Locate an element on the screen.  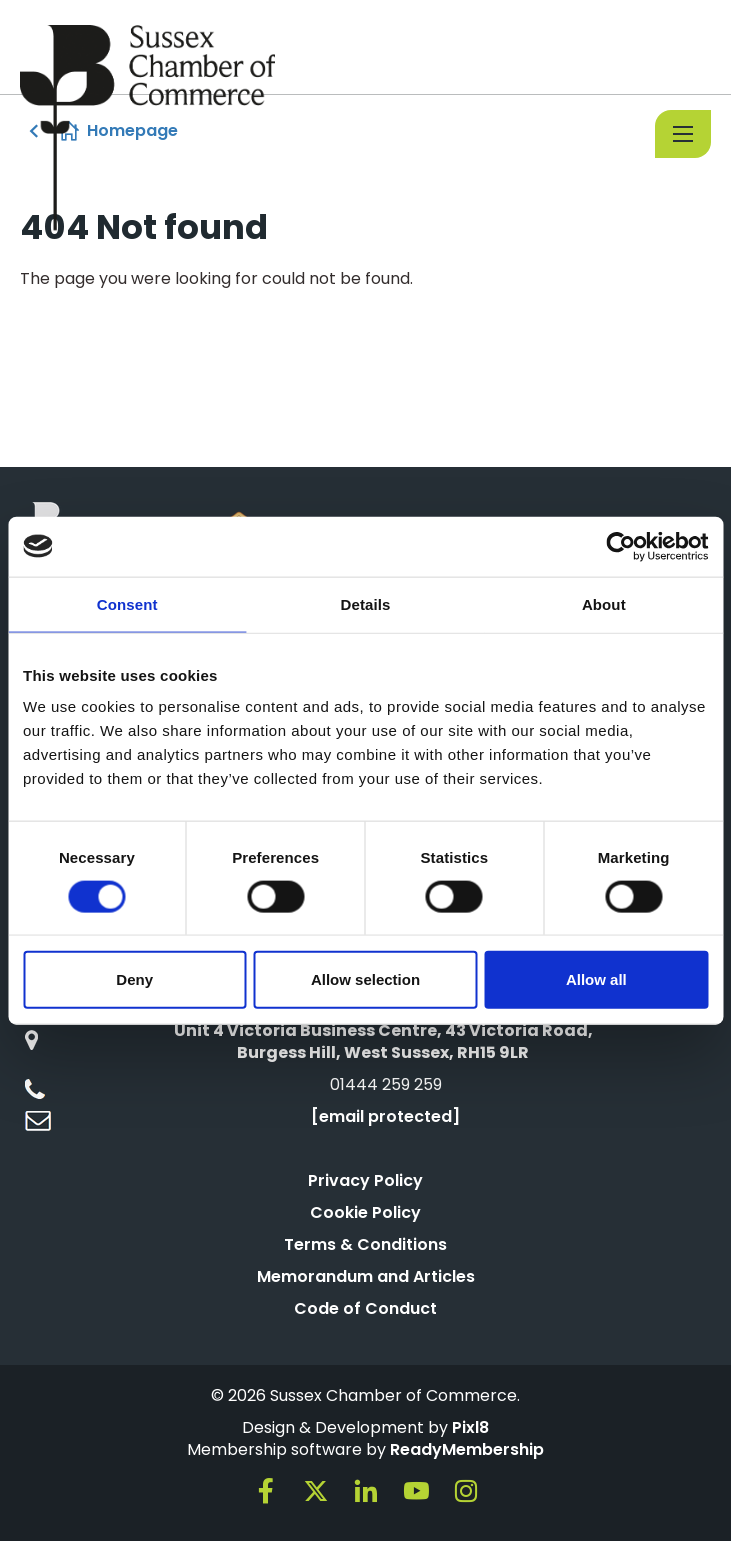
Consent [tab] is located at coordinates (127, 603).